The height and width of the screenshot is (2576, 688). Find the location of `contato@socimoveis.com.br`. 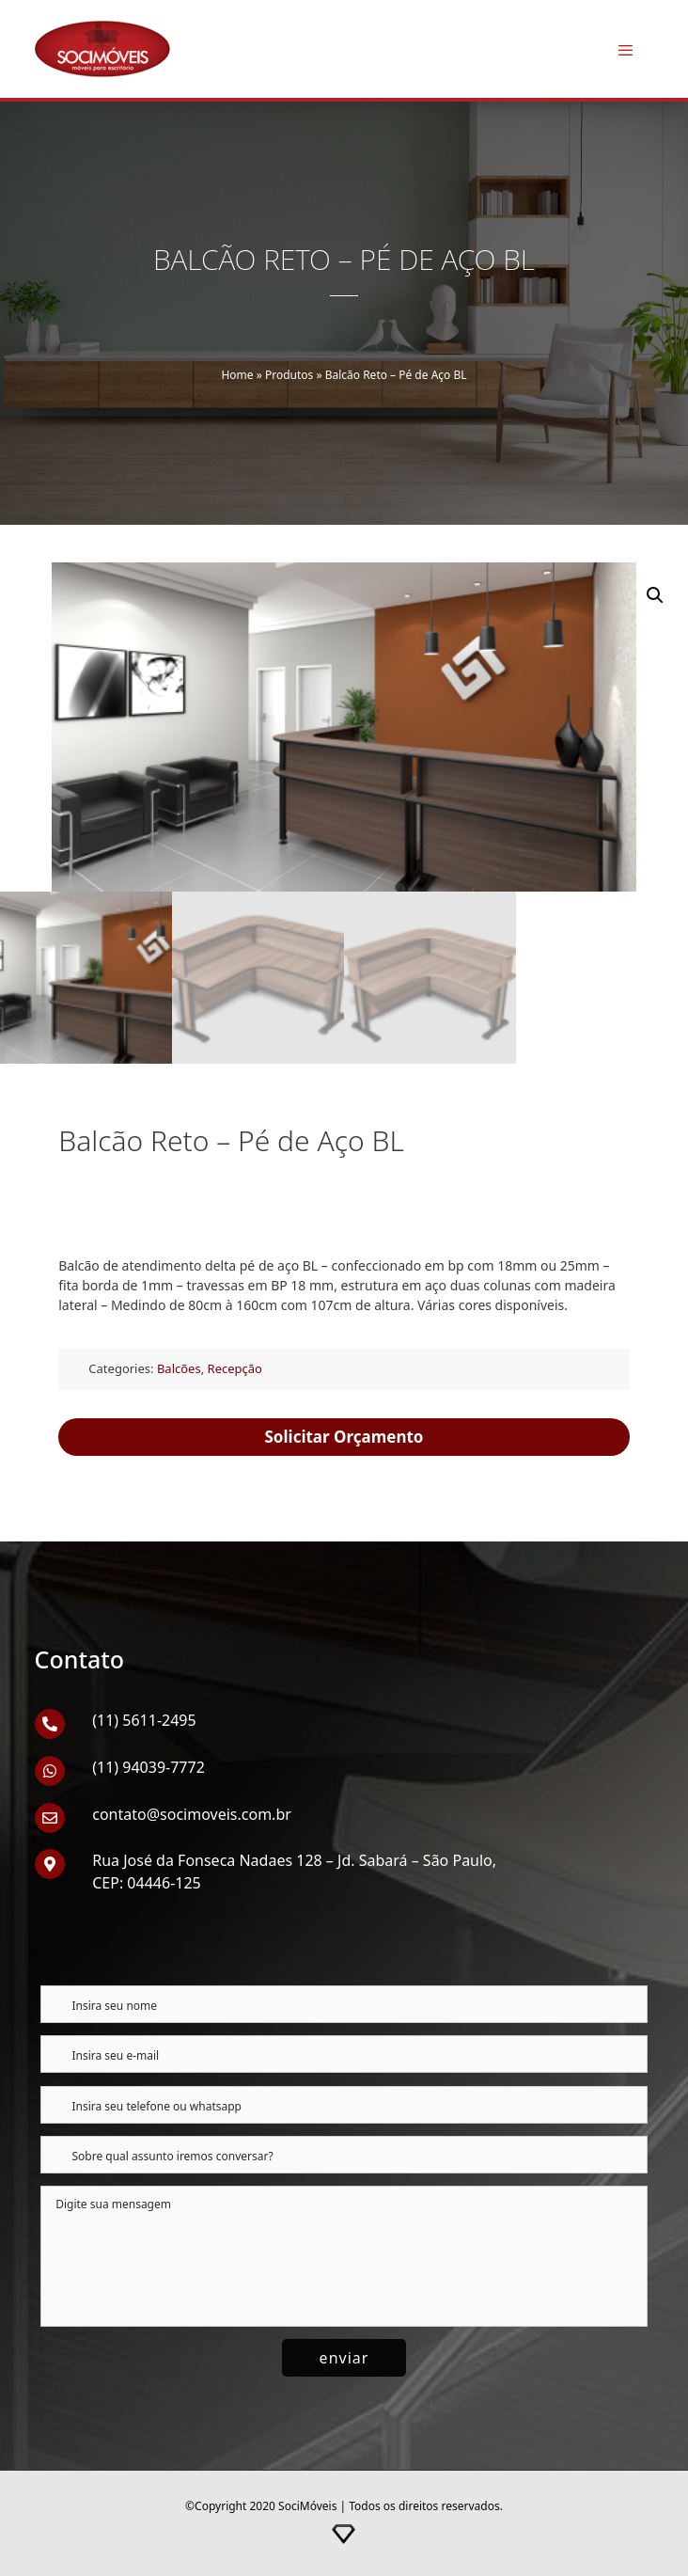

contato@socimoveis.com.br is located at coordinates (191, 1814).